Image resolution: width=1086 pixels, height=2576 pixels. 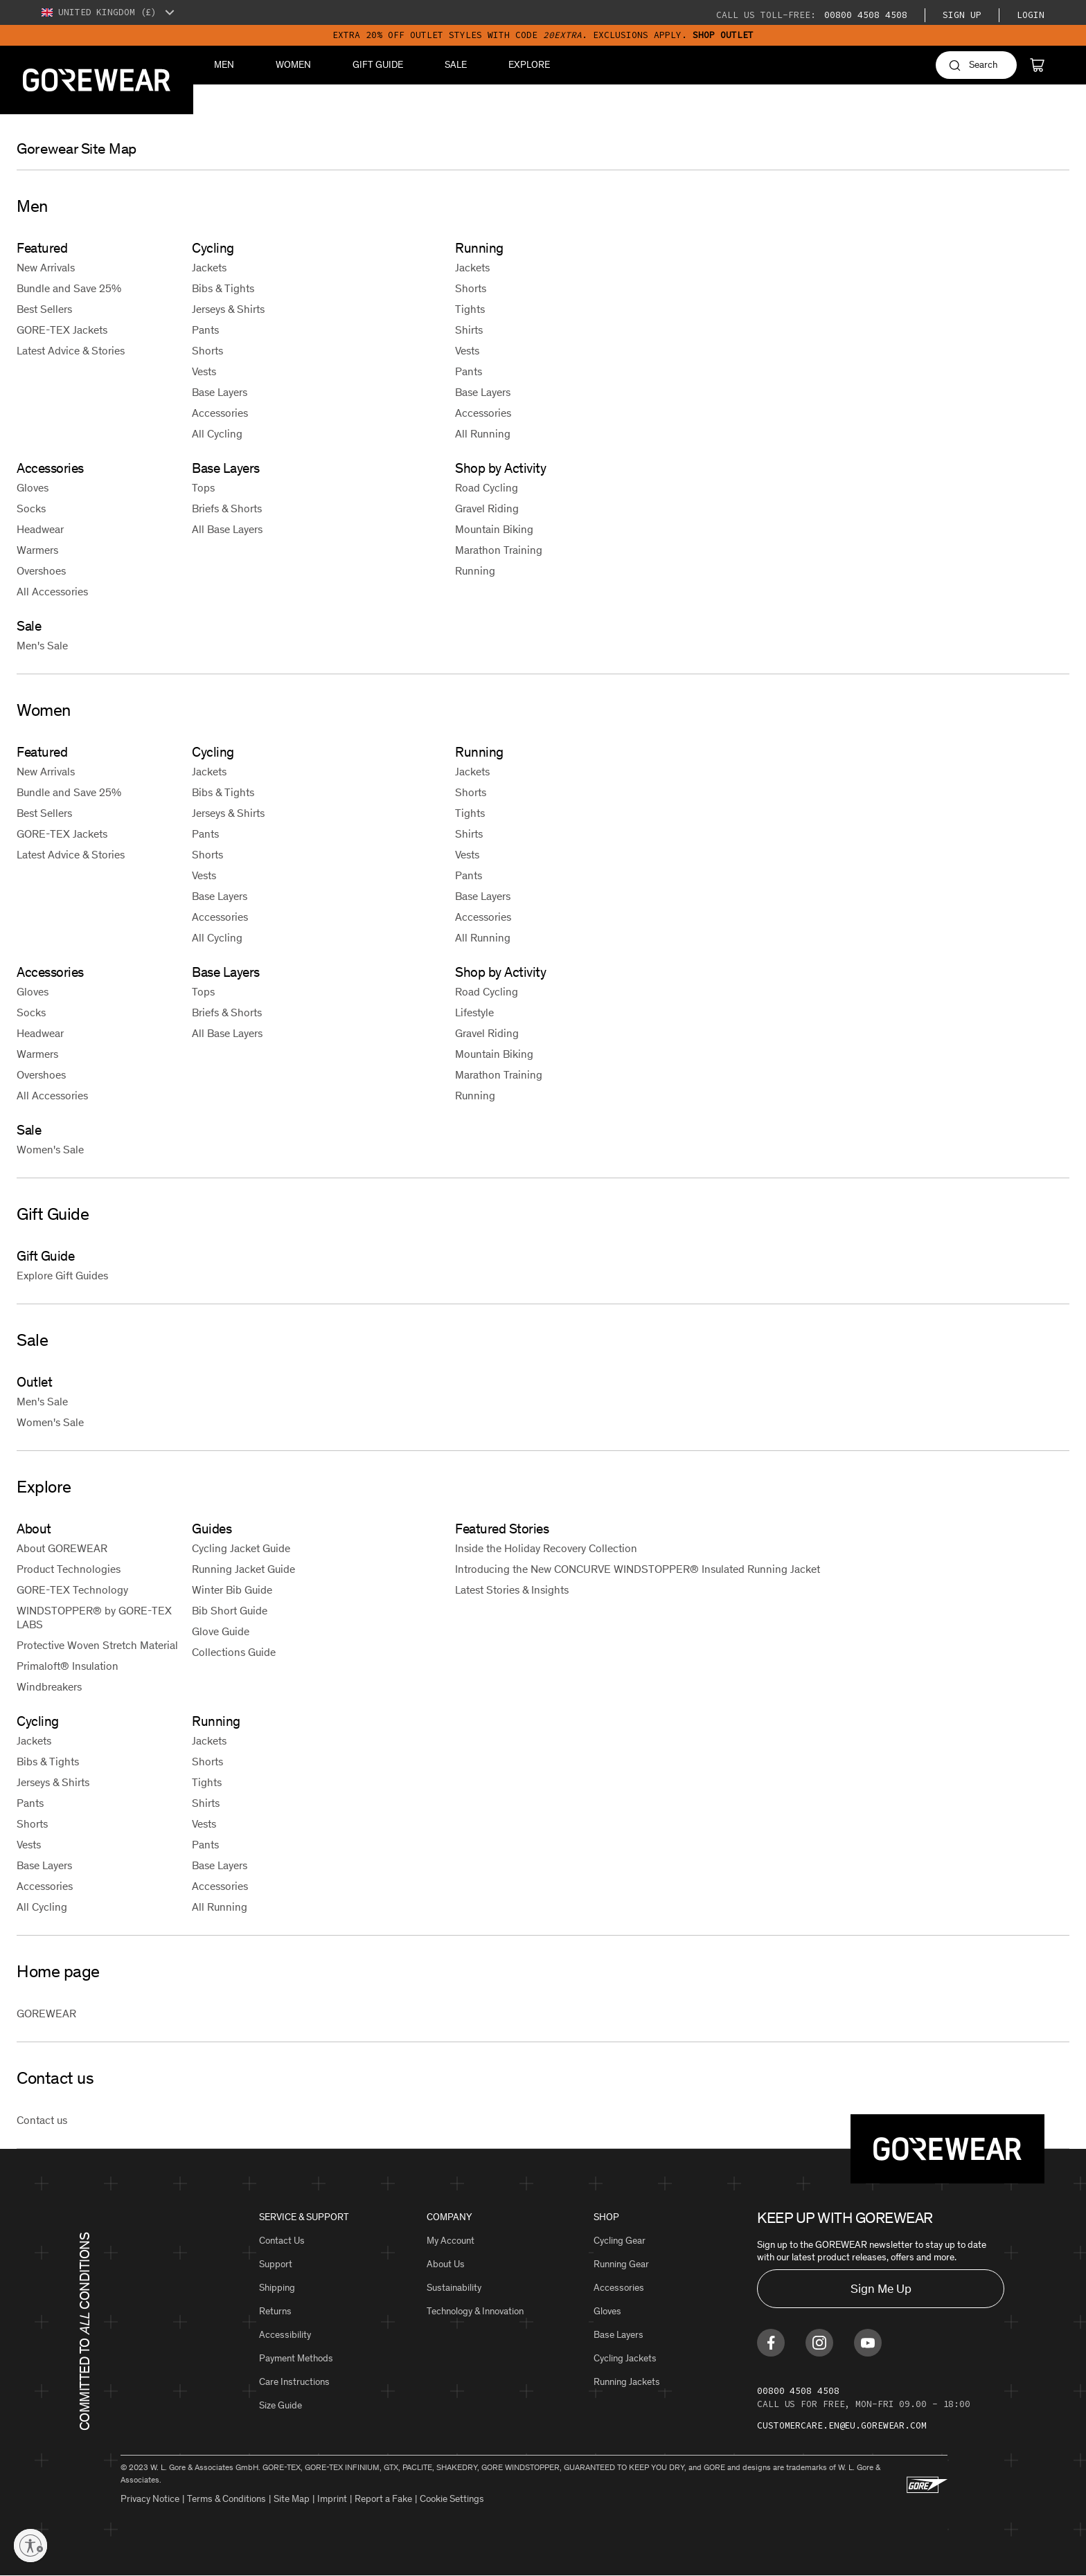 What do you see at coordinates (842, 2425) in the screenshot?
I see `customercare.en@eu.gorewear.com` at bounding box center [842, 2425].